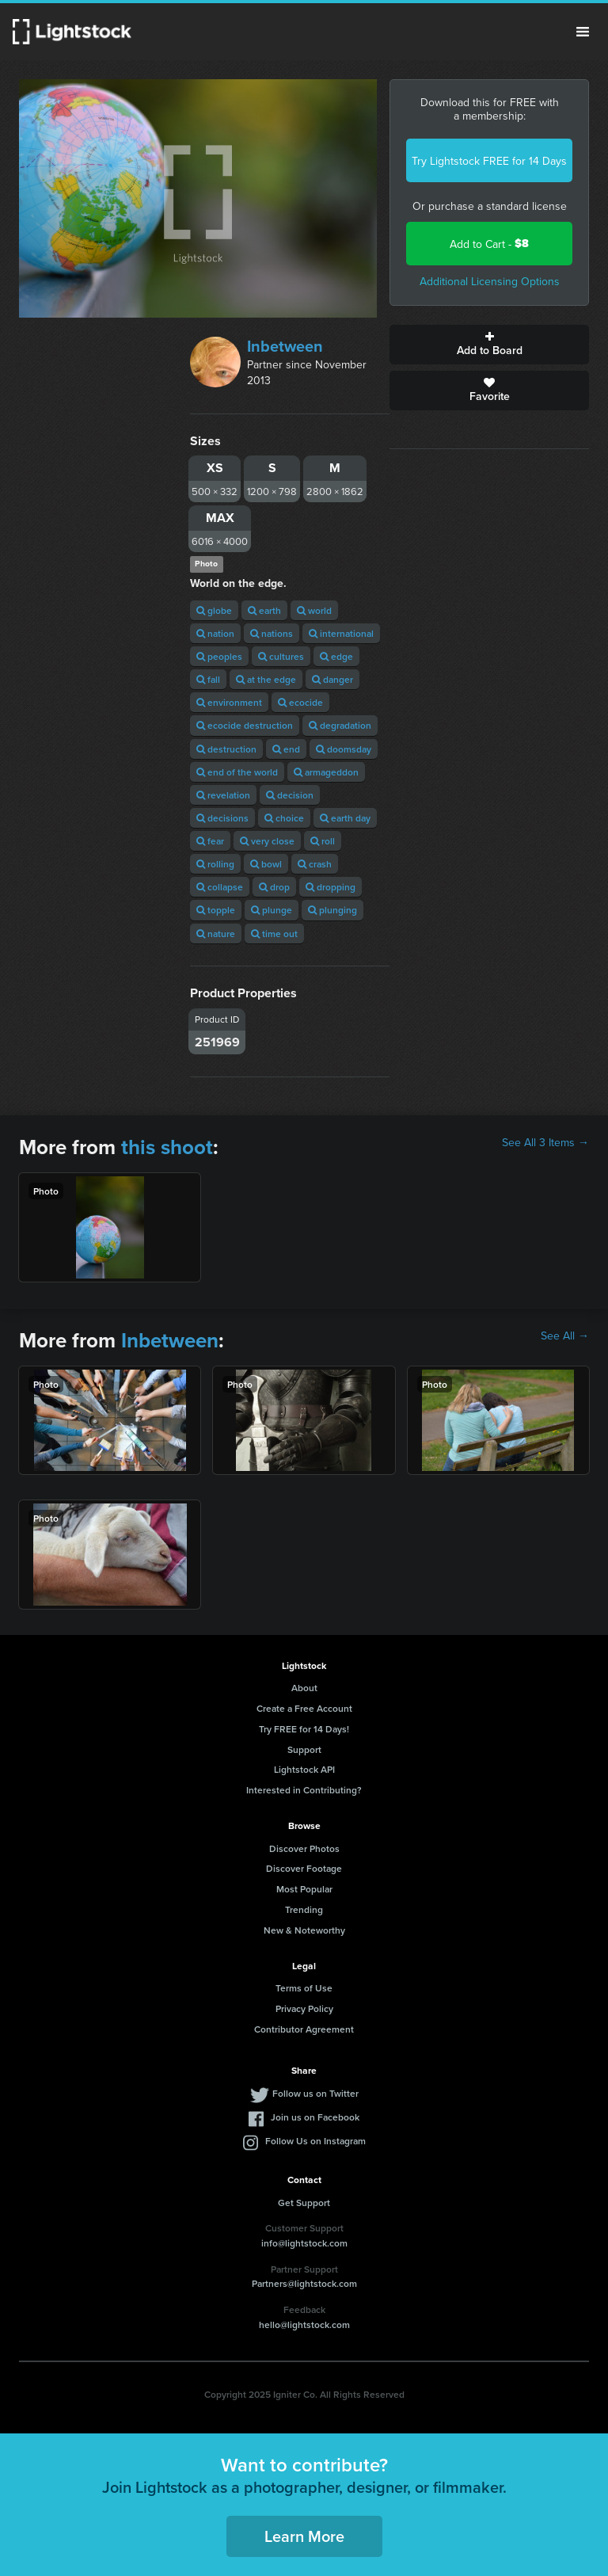  Describe the element at coordinates (343, 749) in the screenshot. I see `doomsday` at that location.